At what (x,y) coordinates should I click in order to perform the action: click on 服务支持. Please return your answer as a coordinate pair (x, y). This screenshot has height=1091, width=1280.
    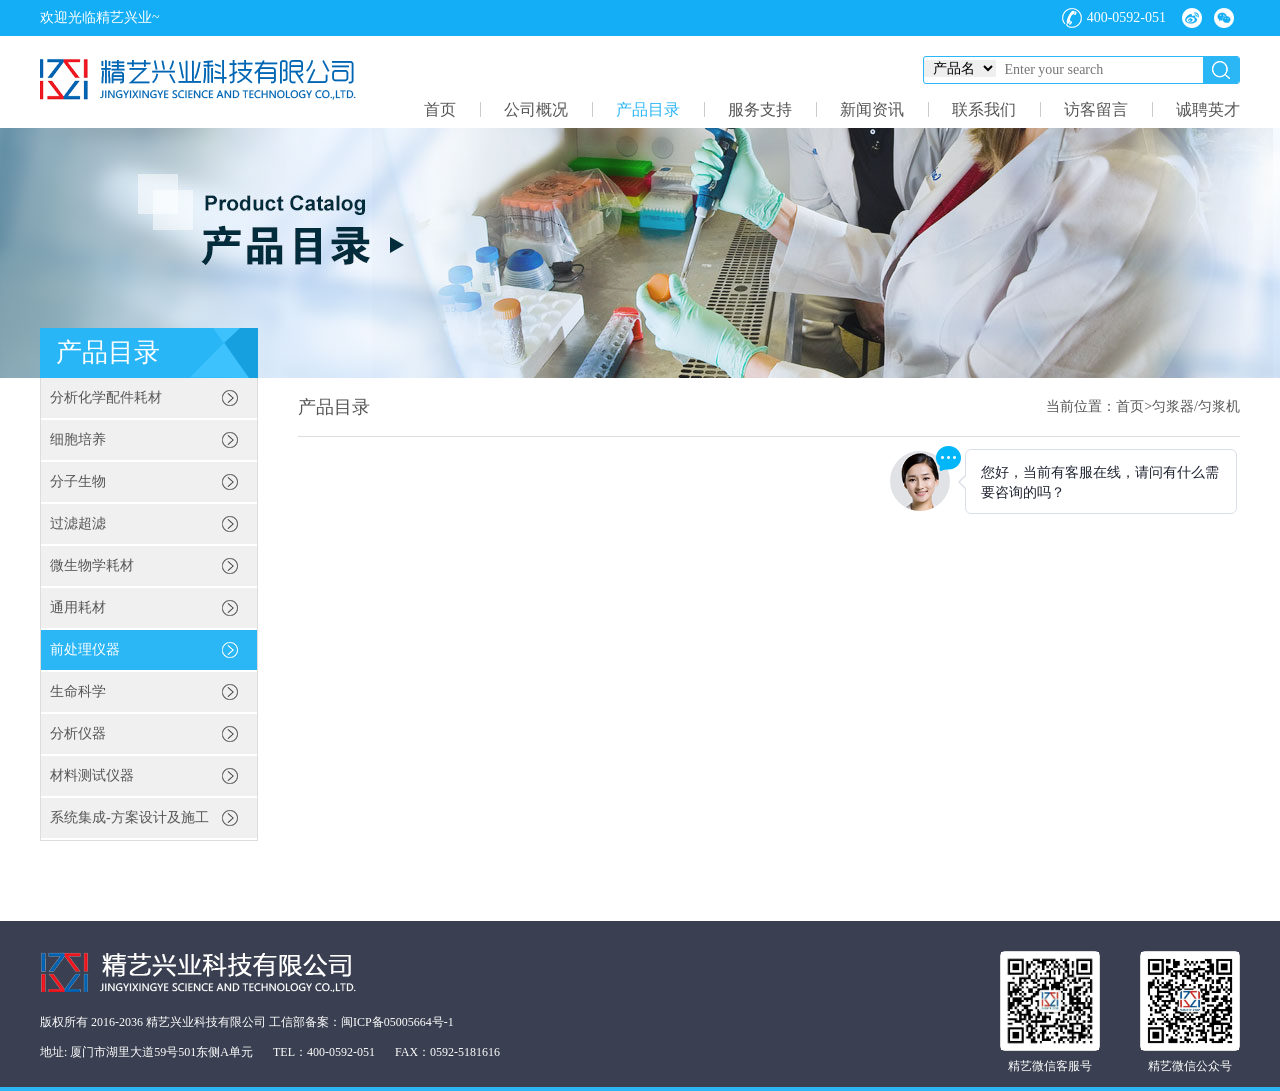
    Looking at the image, I should click on (760, 109).